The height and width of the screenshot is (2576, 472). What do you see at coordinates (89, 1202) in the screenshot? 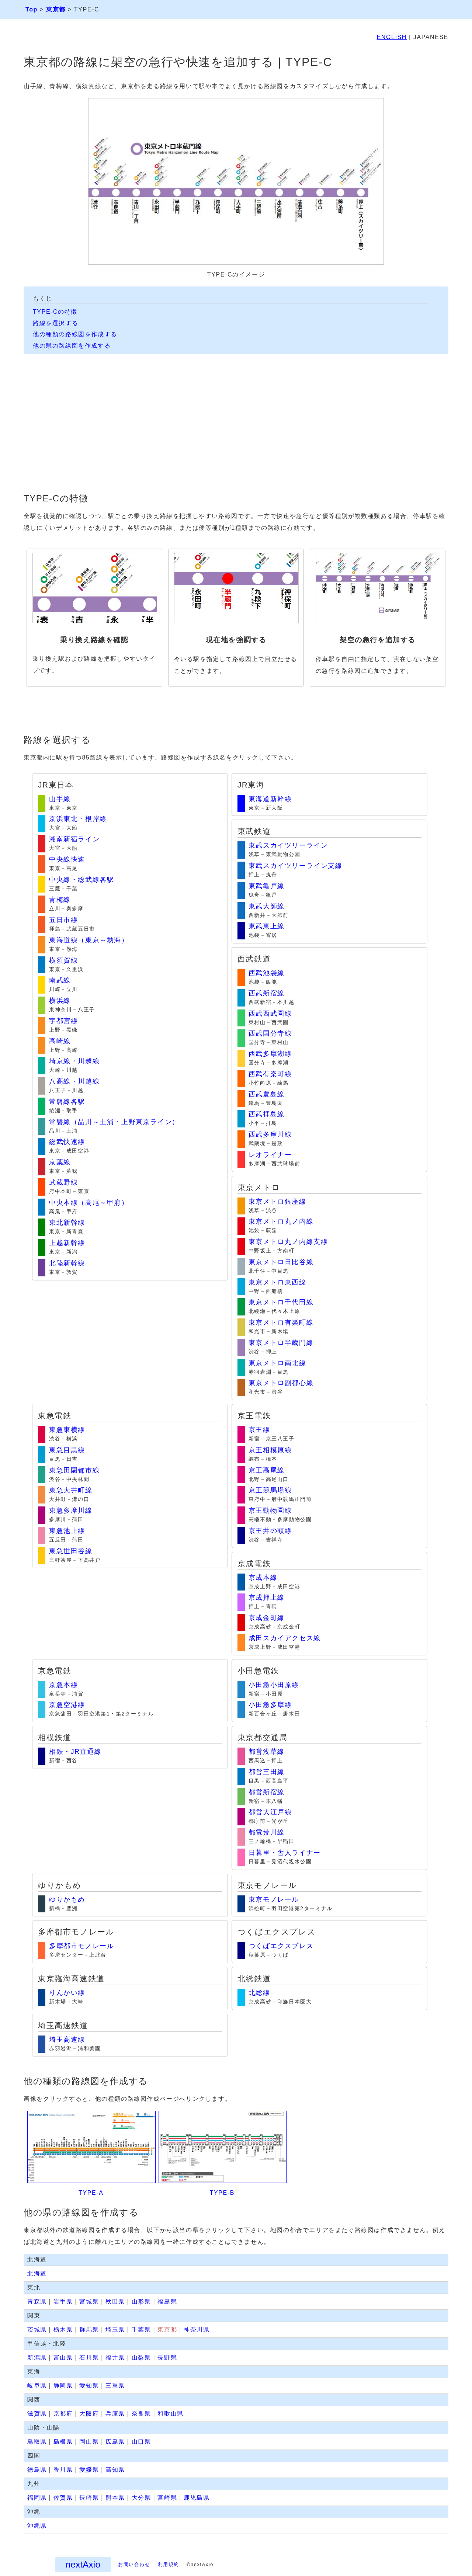
I see `中央本線（高尾～甲府）` at bounding box center [89, 1202].